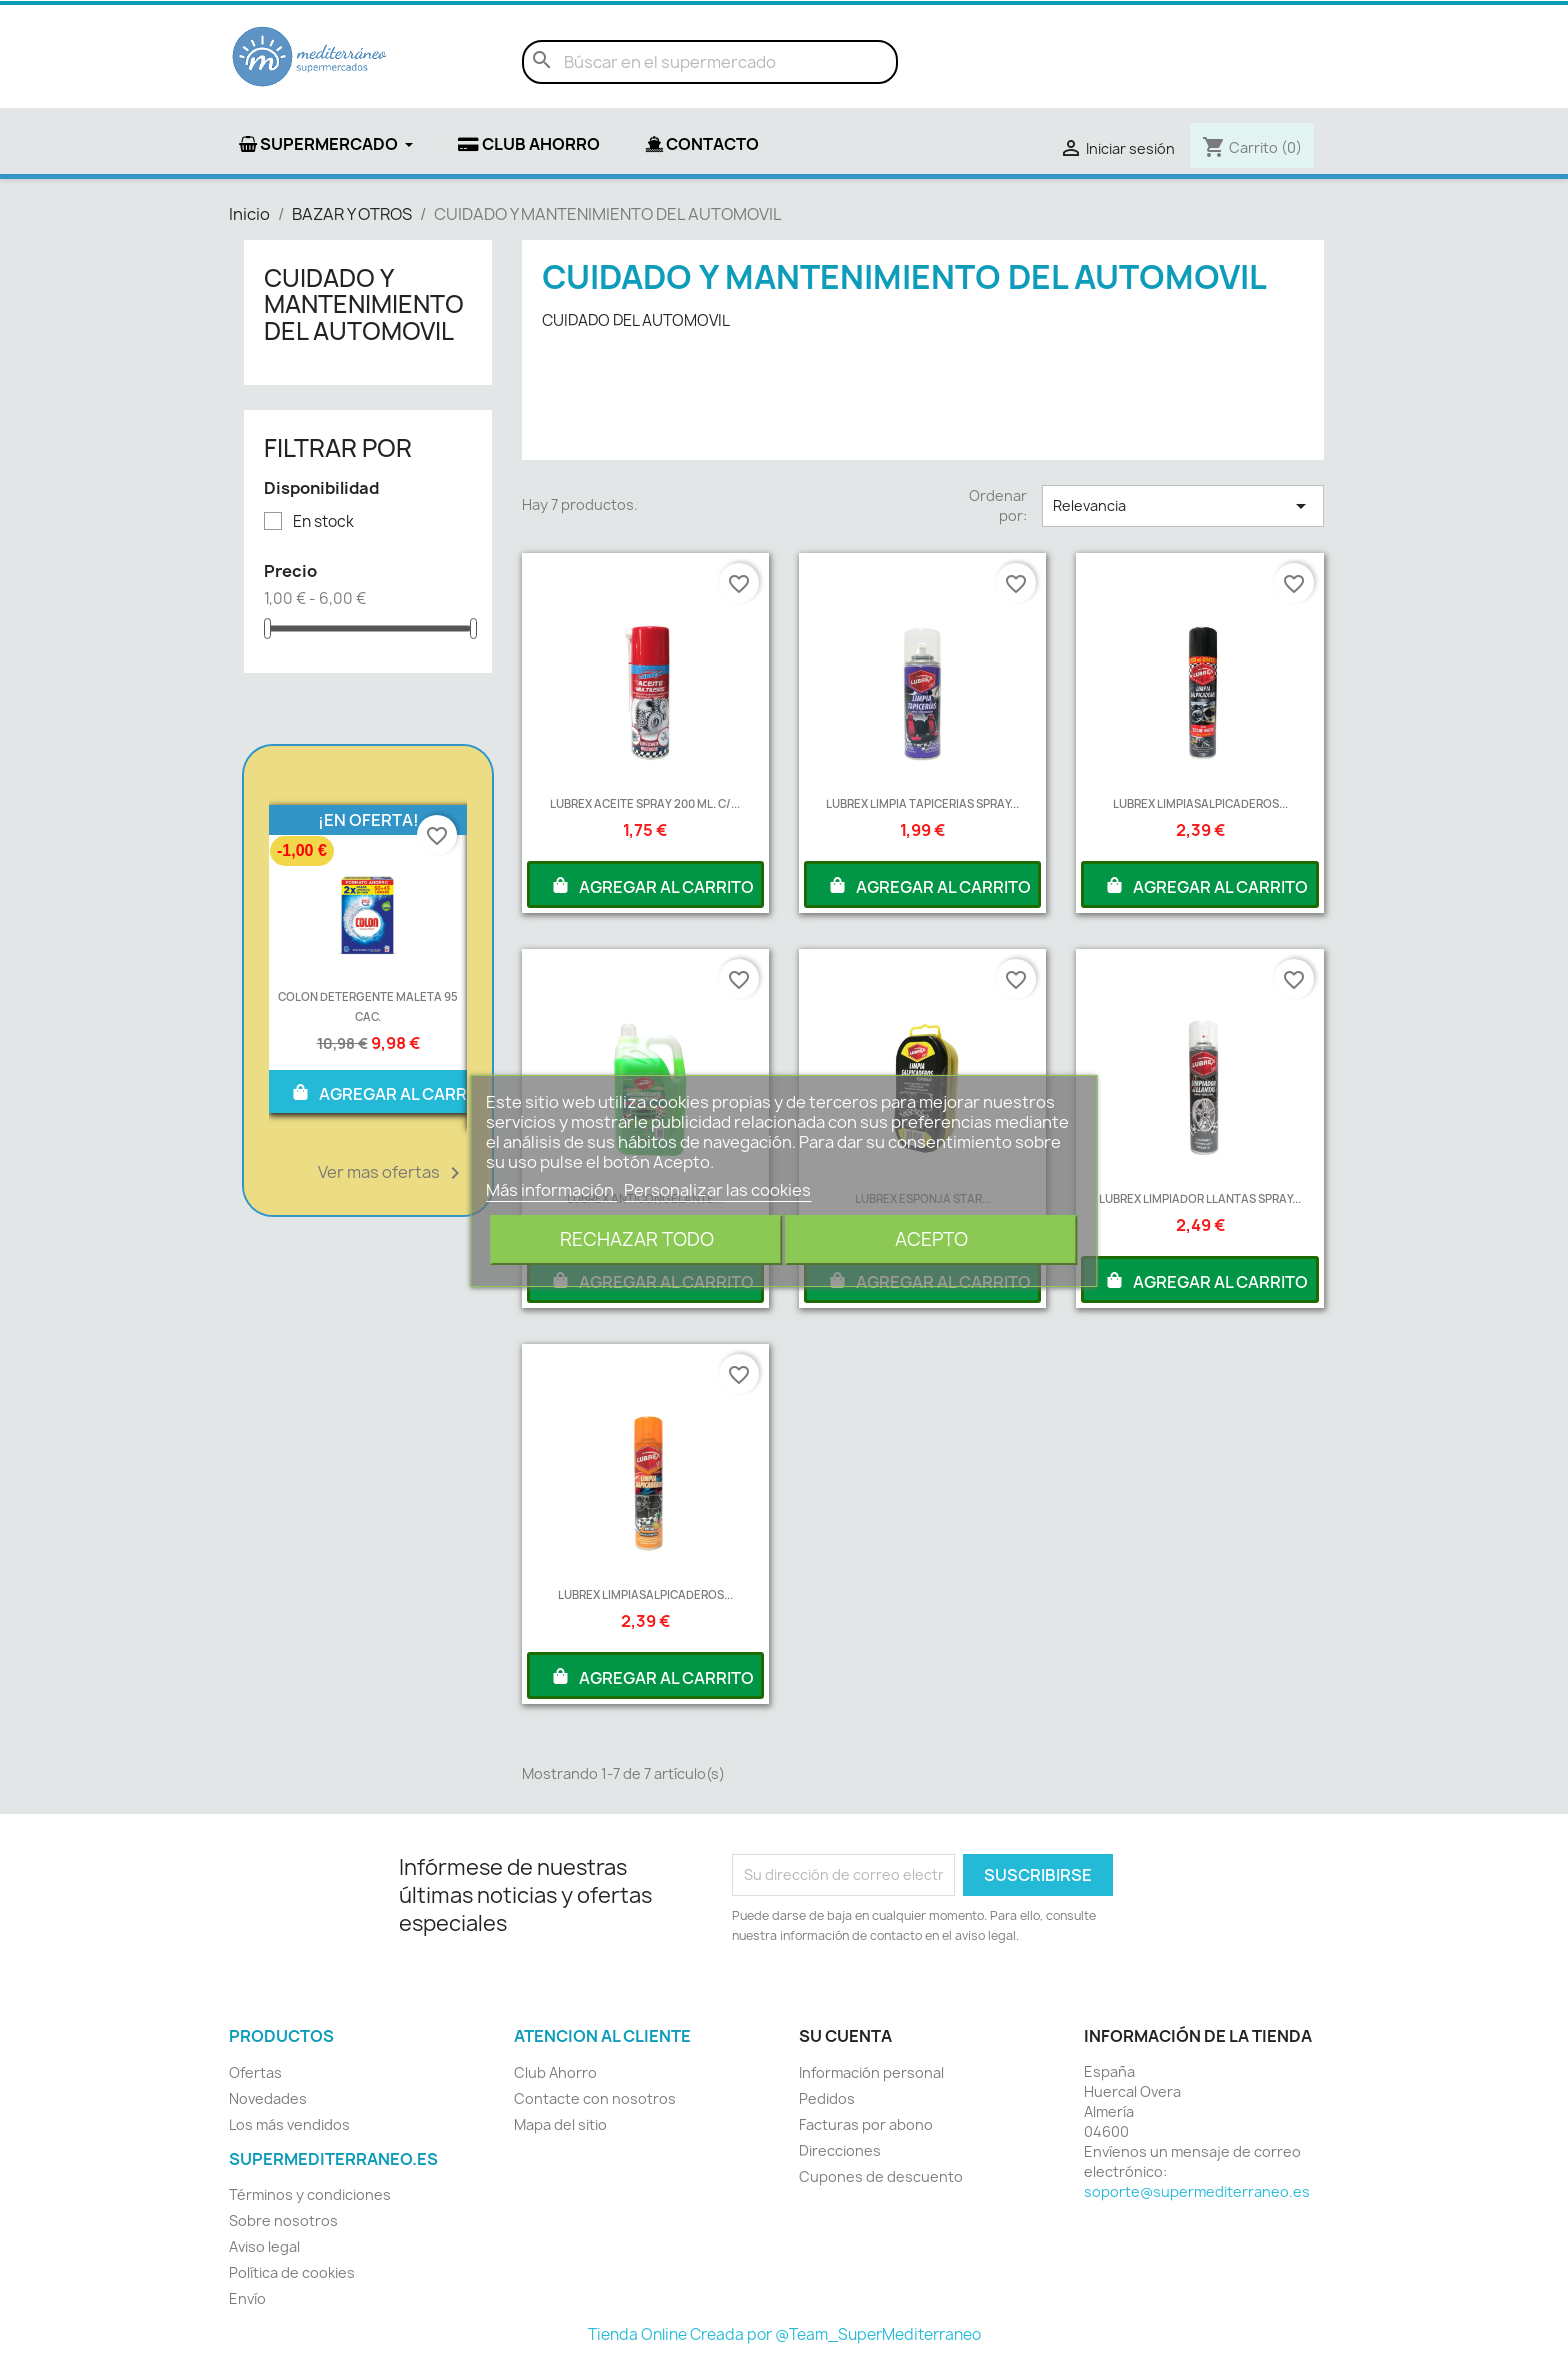 Image resolution: width=1568 pixels, height=2361 pixels. Describe the element at coordinates (247, 2298) in the screenshot. I see `Envío` at that location.